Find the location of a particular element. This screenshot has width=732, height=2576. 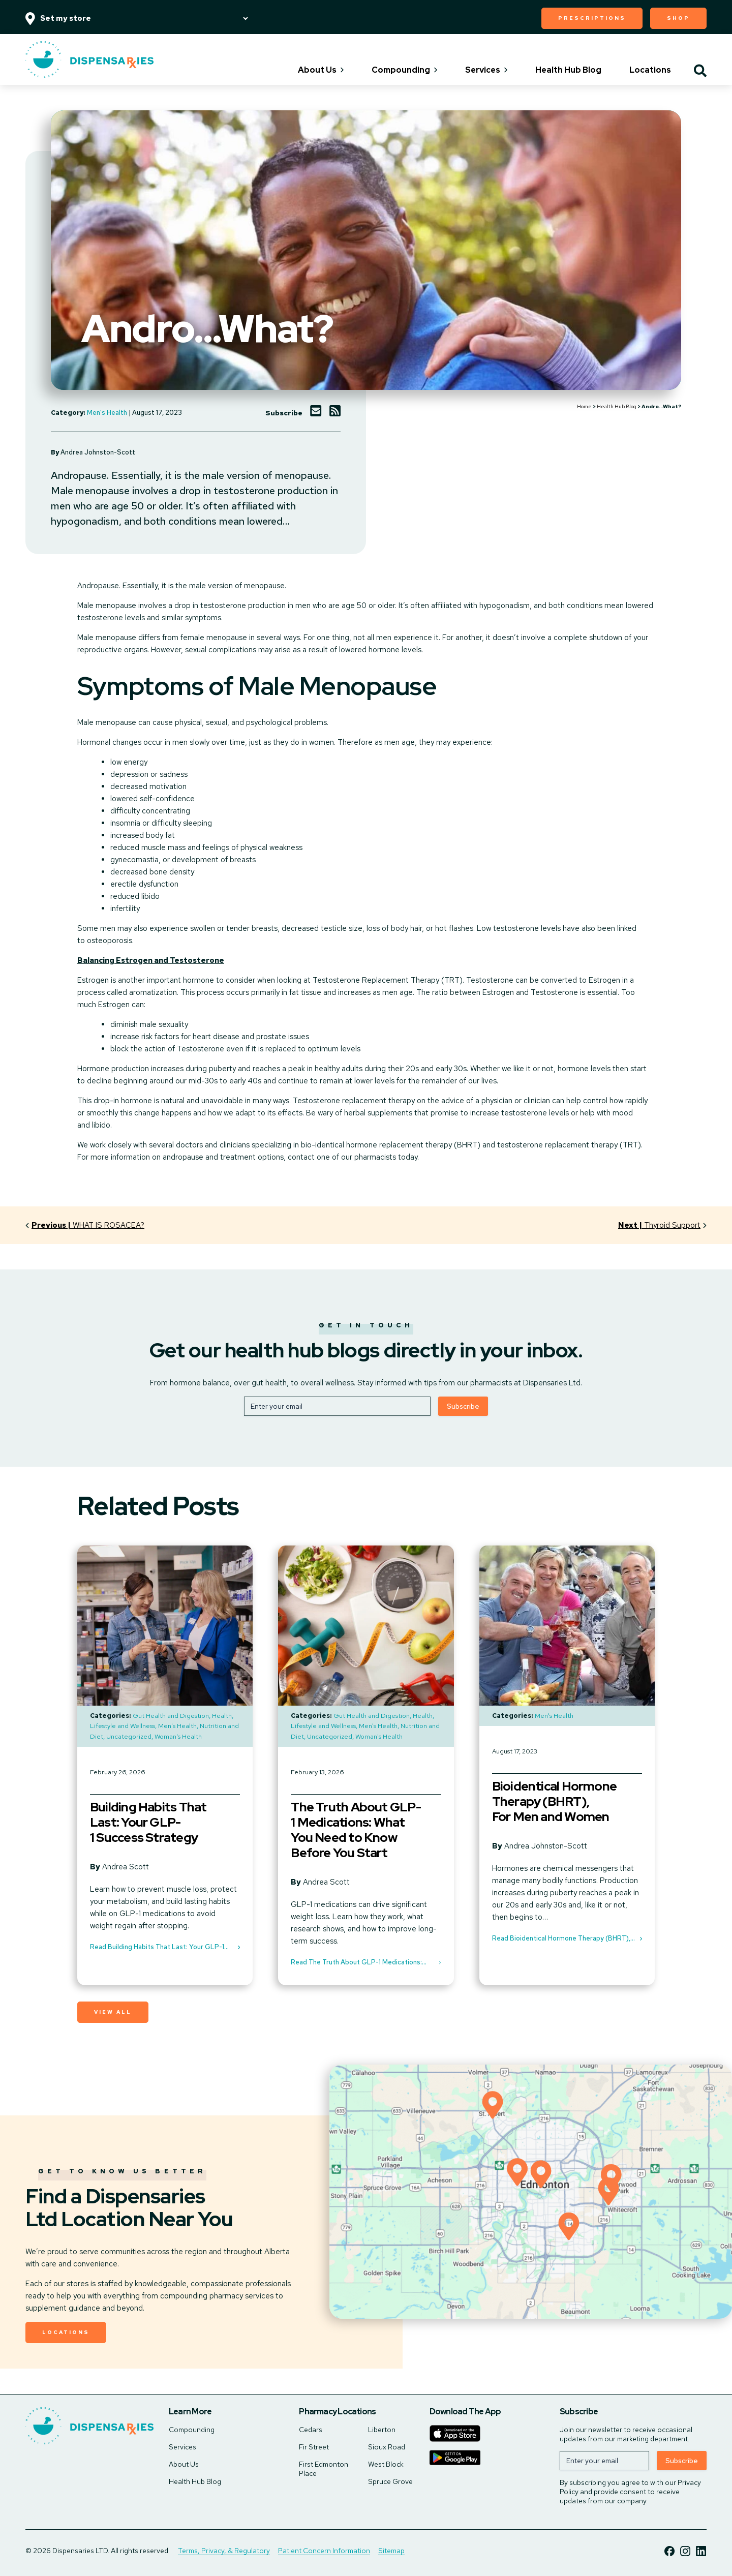

Sioux Road is located at coordinates (386, 2446).